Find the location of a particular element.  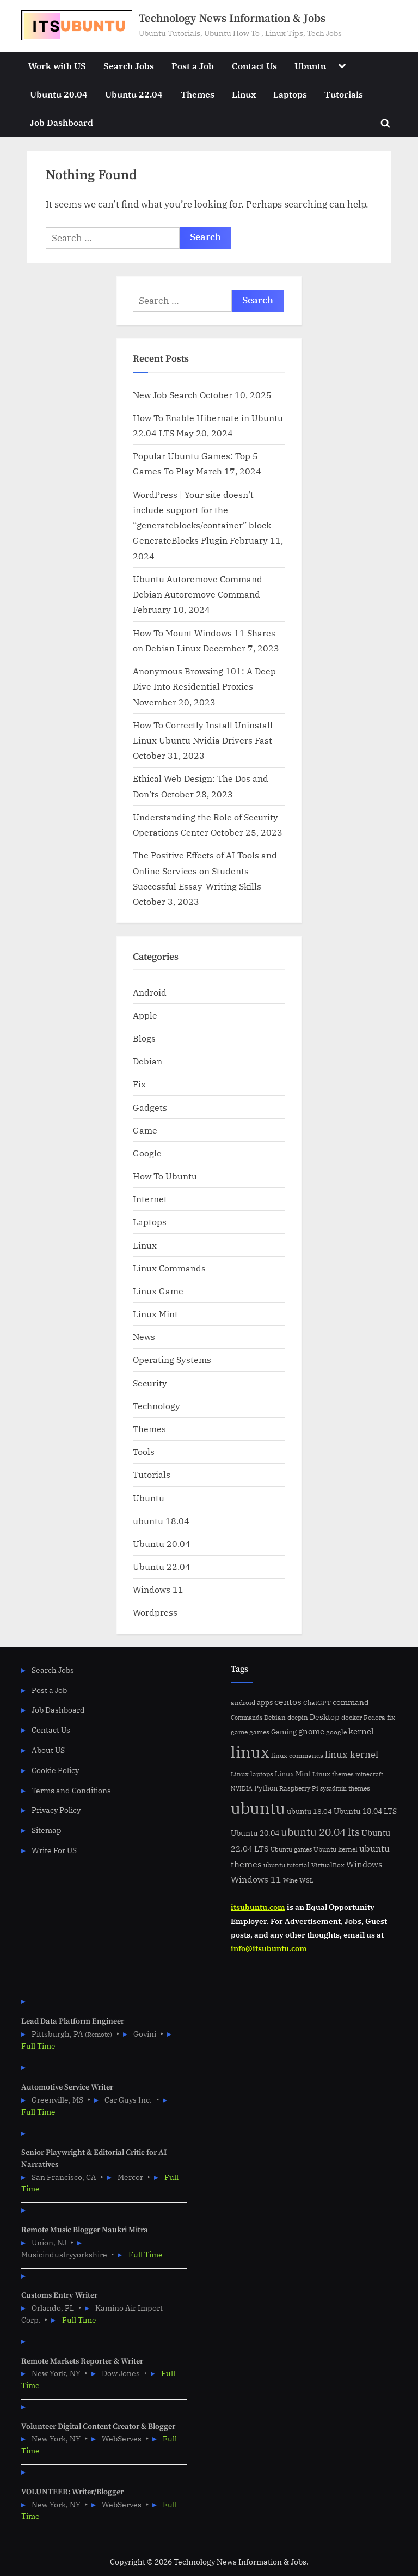

ubuntu 18.04 is located at coordinates (161, 1520).